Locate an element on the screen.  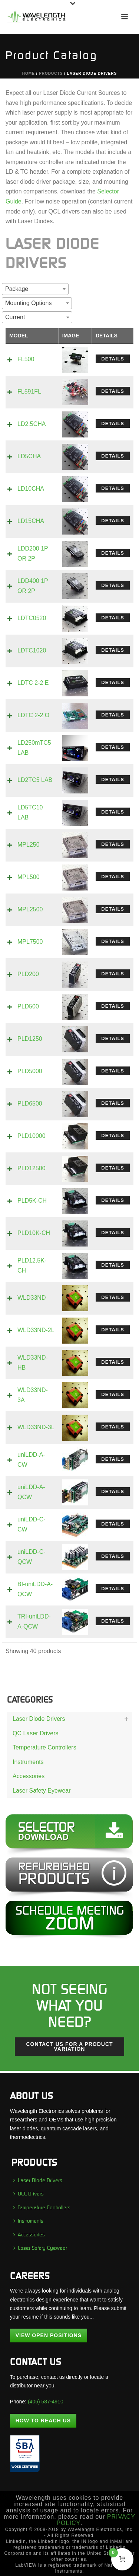
Details is located at coordinates (112, 359).